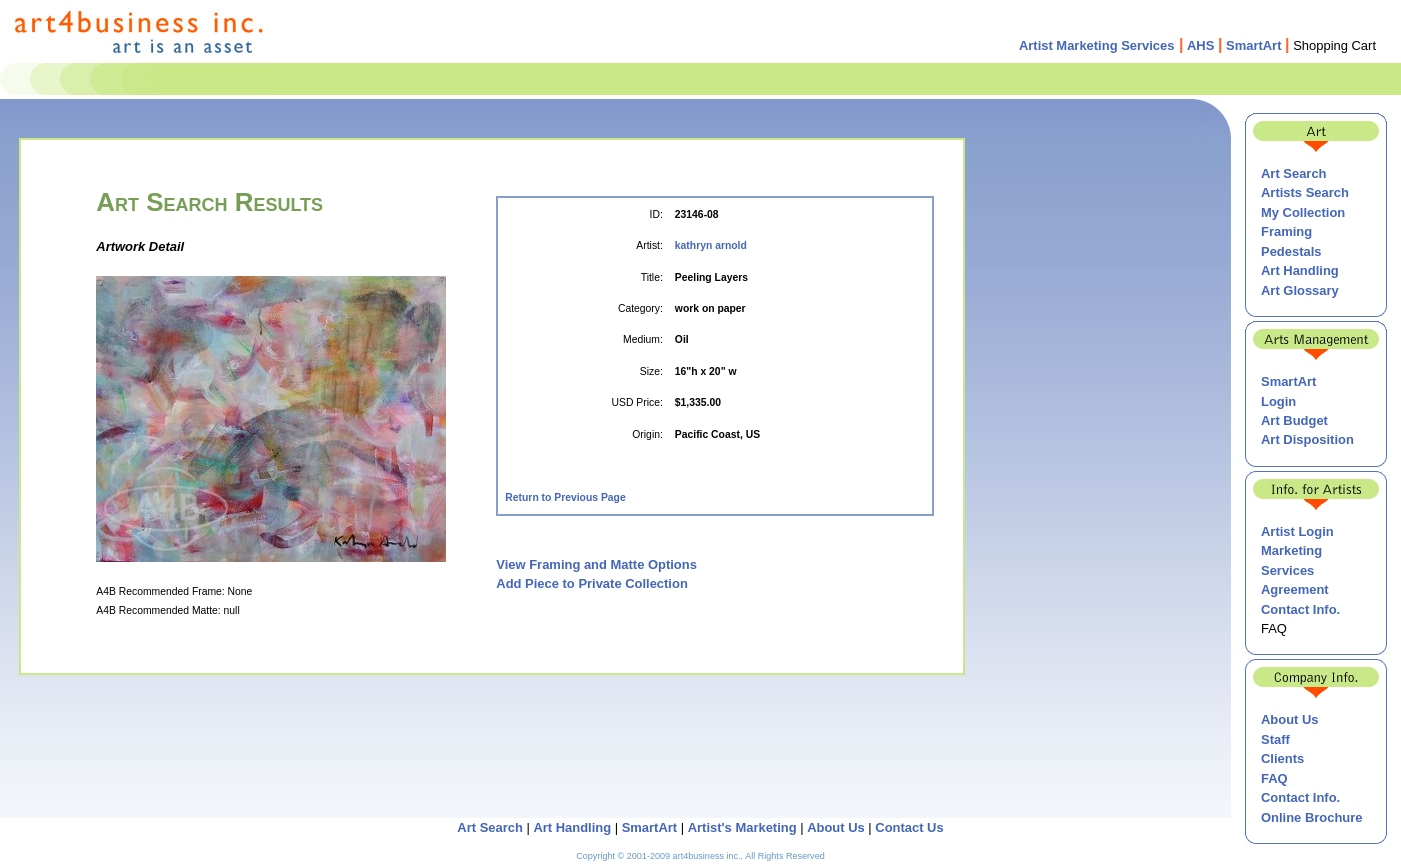 This screenshot has width=1401, height=866. Describe the element at coordinates (1307, 439) in the screenshot. I see `Art Disposition` at that location.